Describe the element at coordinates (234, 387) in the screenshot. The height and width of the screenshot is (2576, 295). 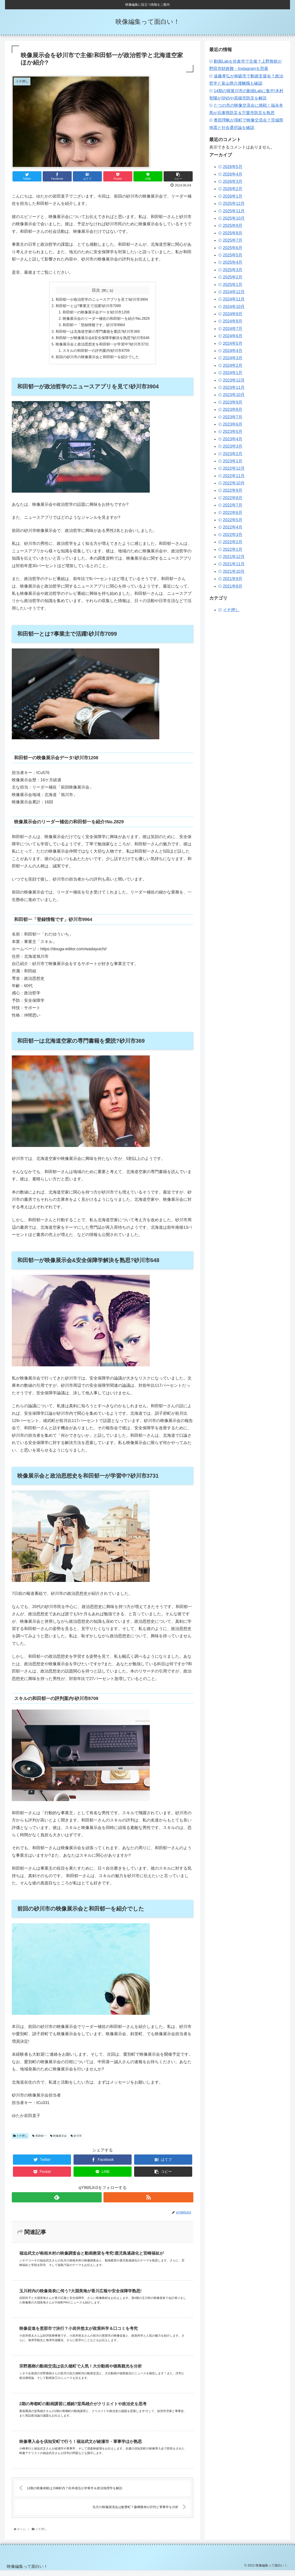
I see `2023年11月` at that location.